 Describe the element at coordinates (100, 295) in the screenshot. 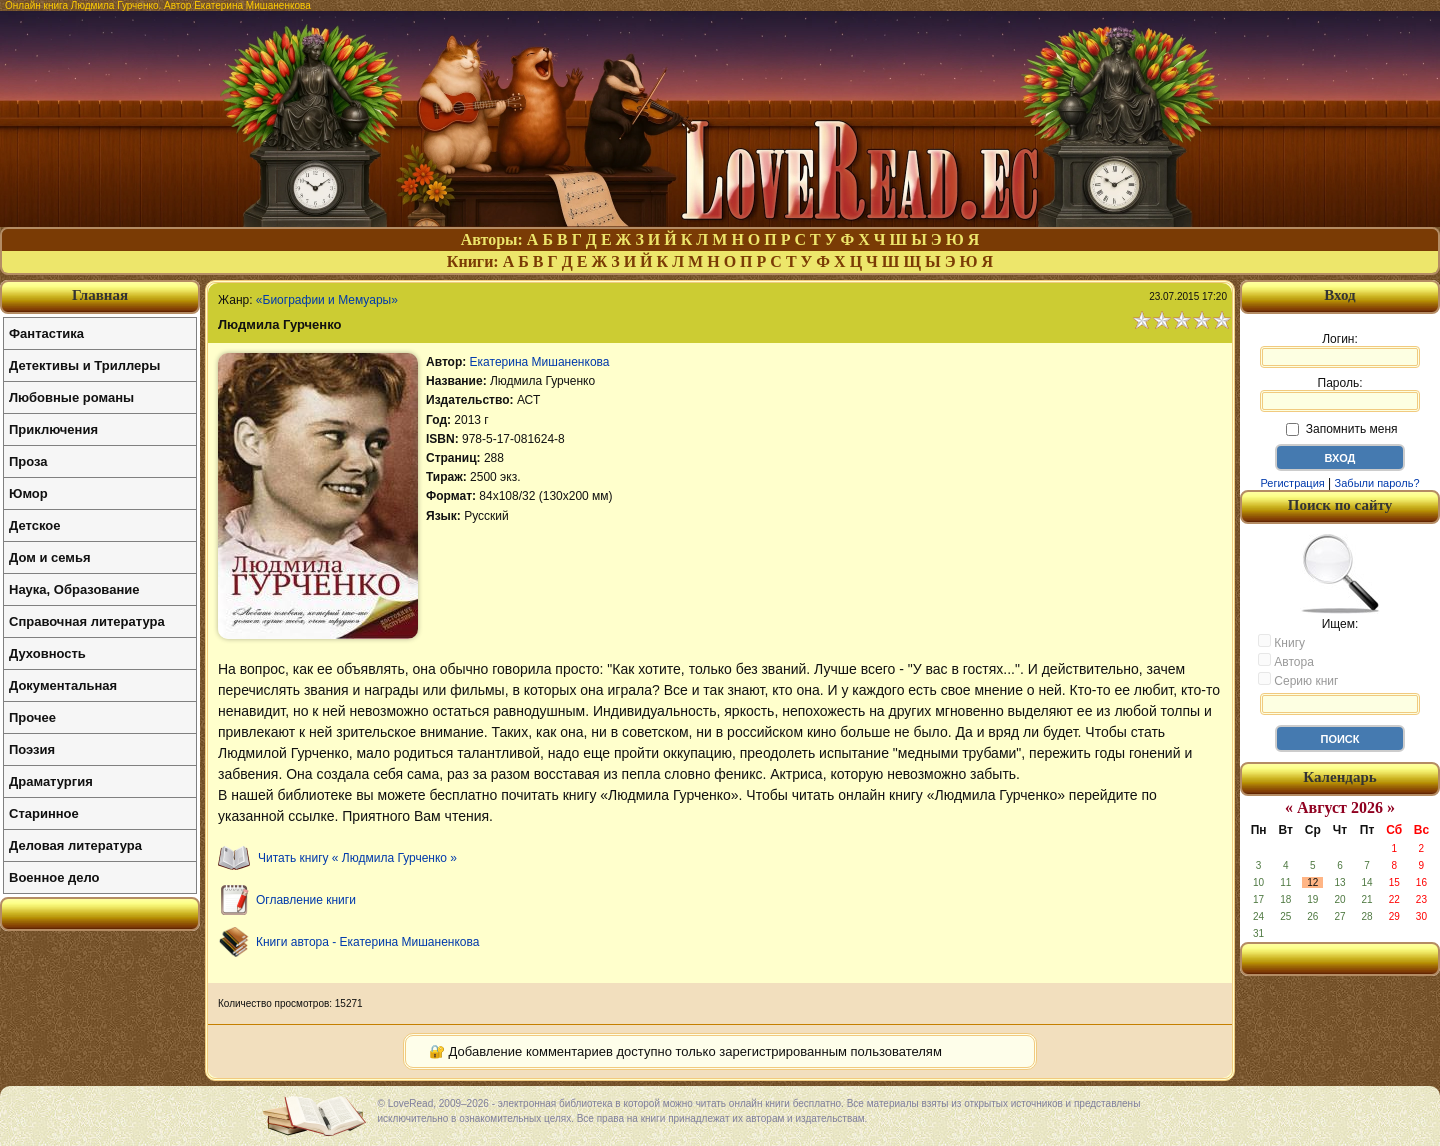

I see `Главная` at that location.